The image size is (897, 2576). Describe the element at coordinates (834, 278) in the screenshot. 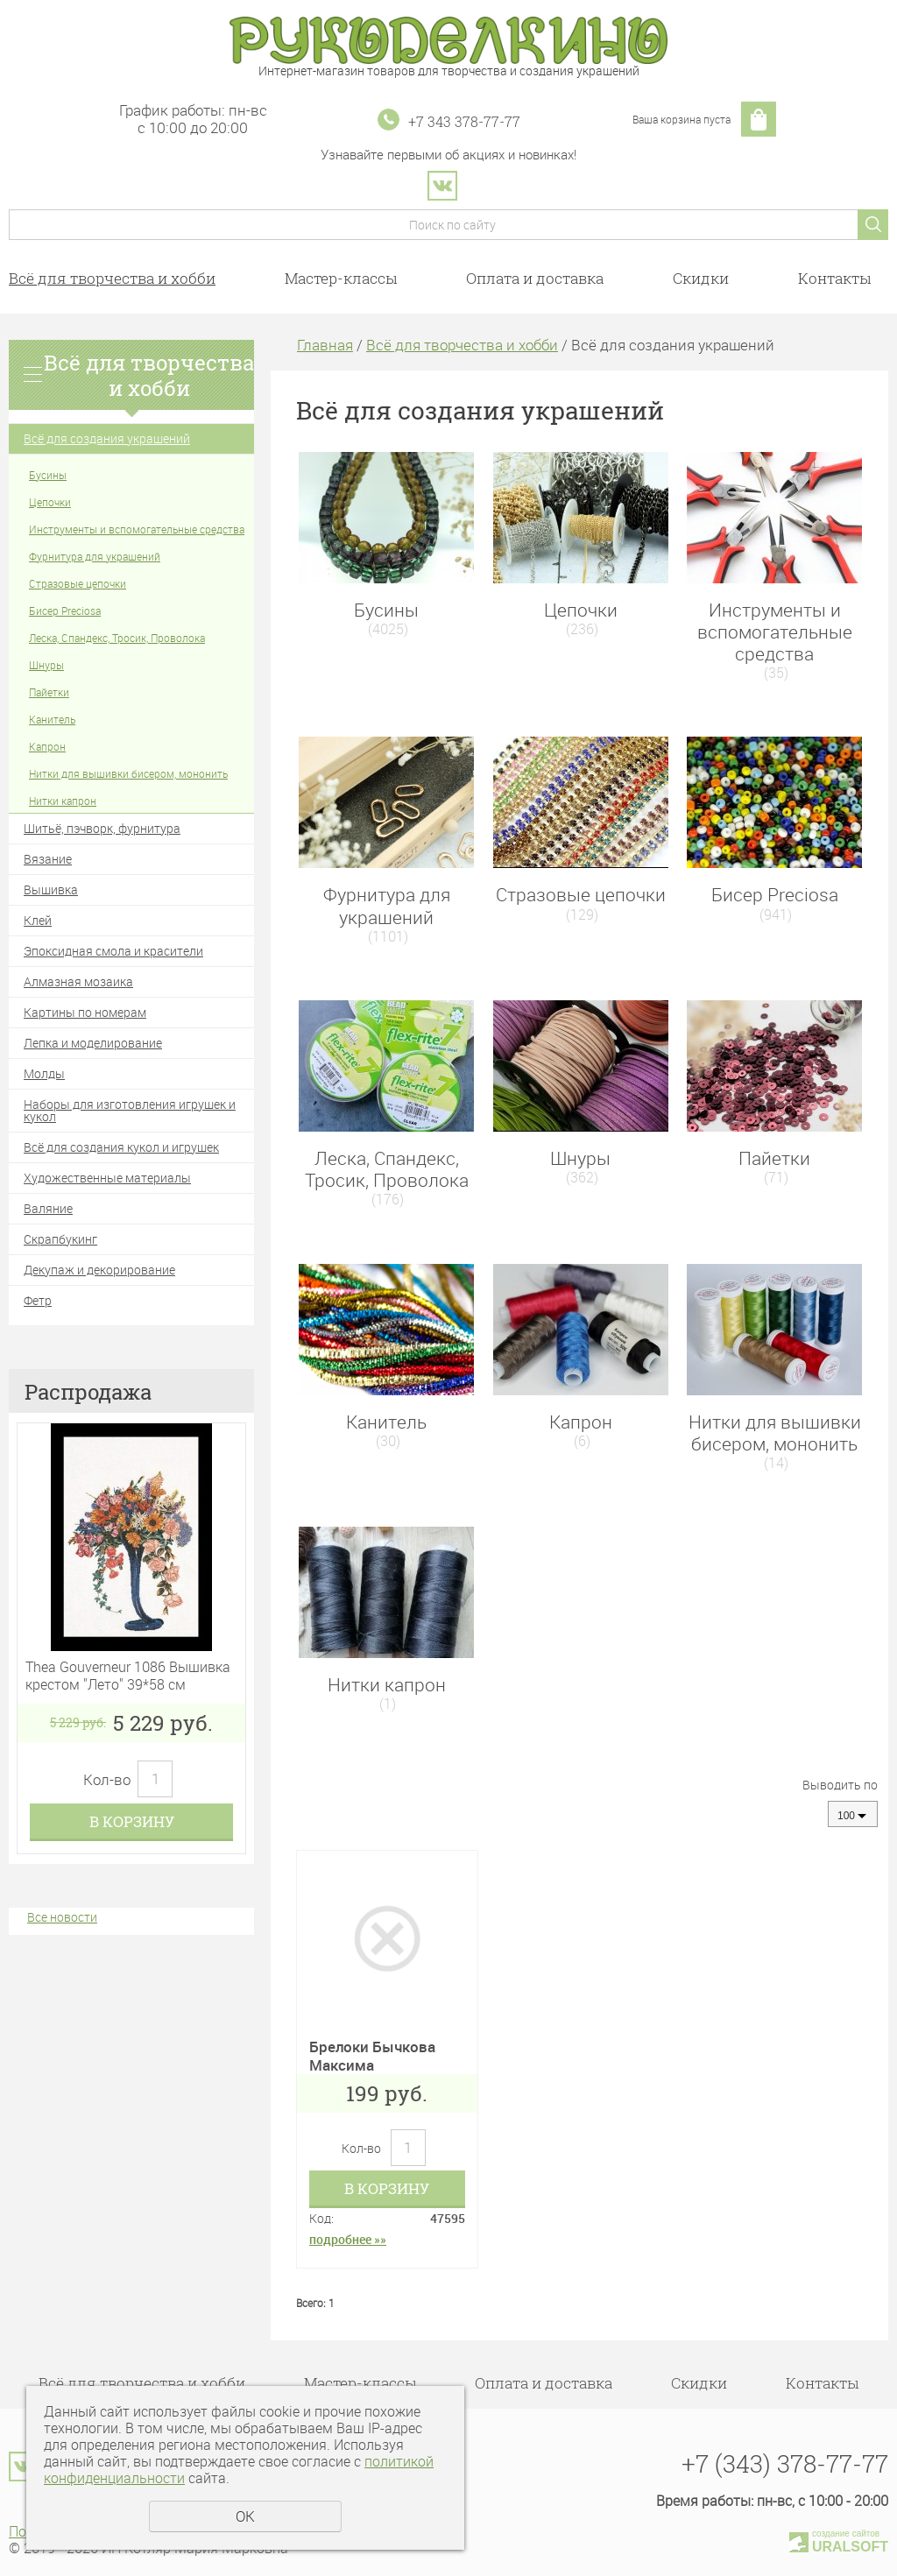

I see `Контакты` at that location.